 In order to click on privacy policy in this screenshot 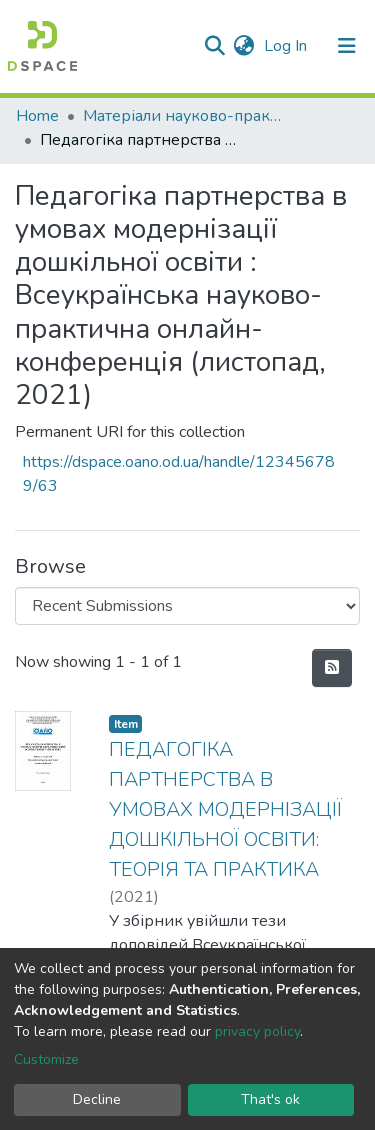, I will do `click(257, 1031)`.